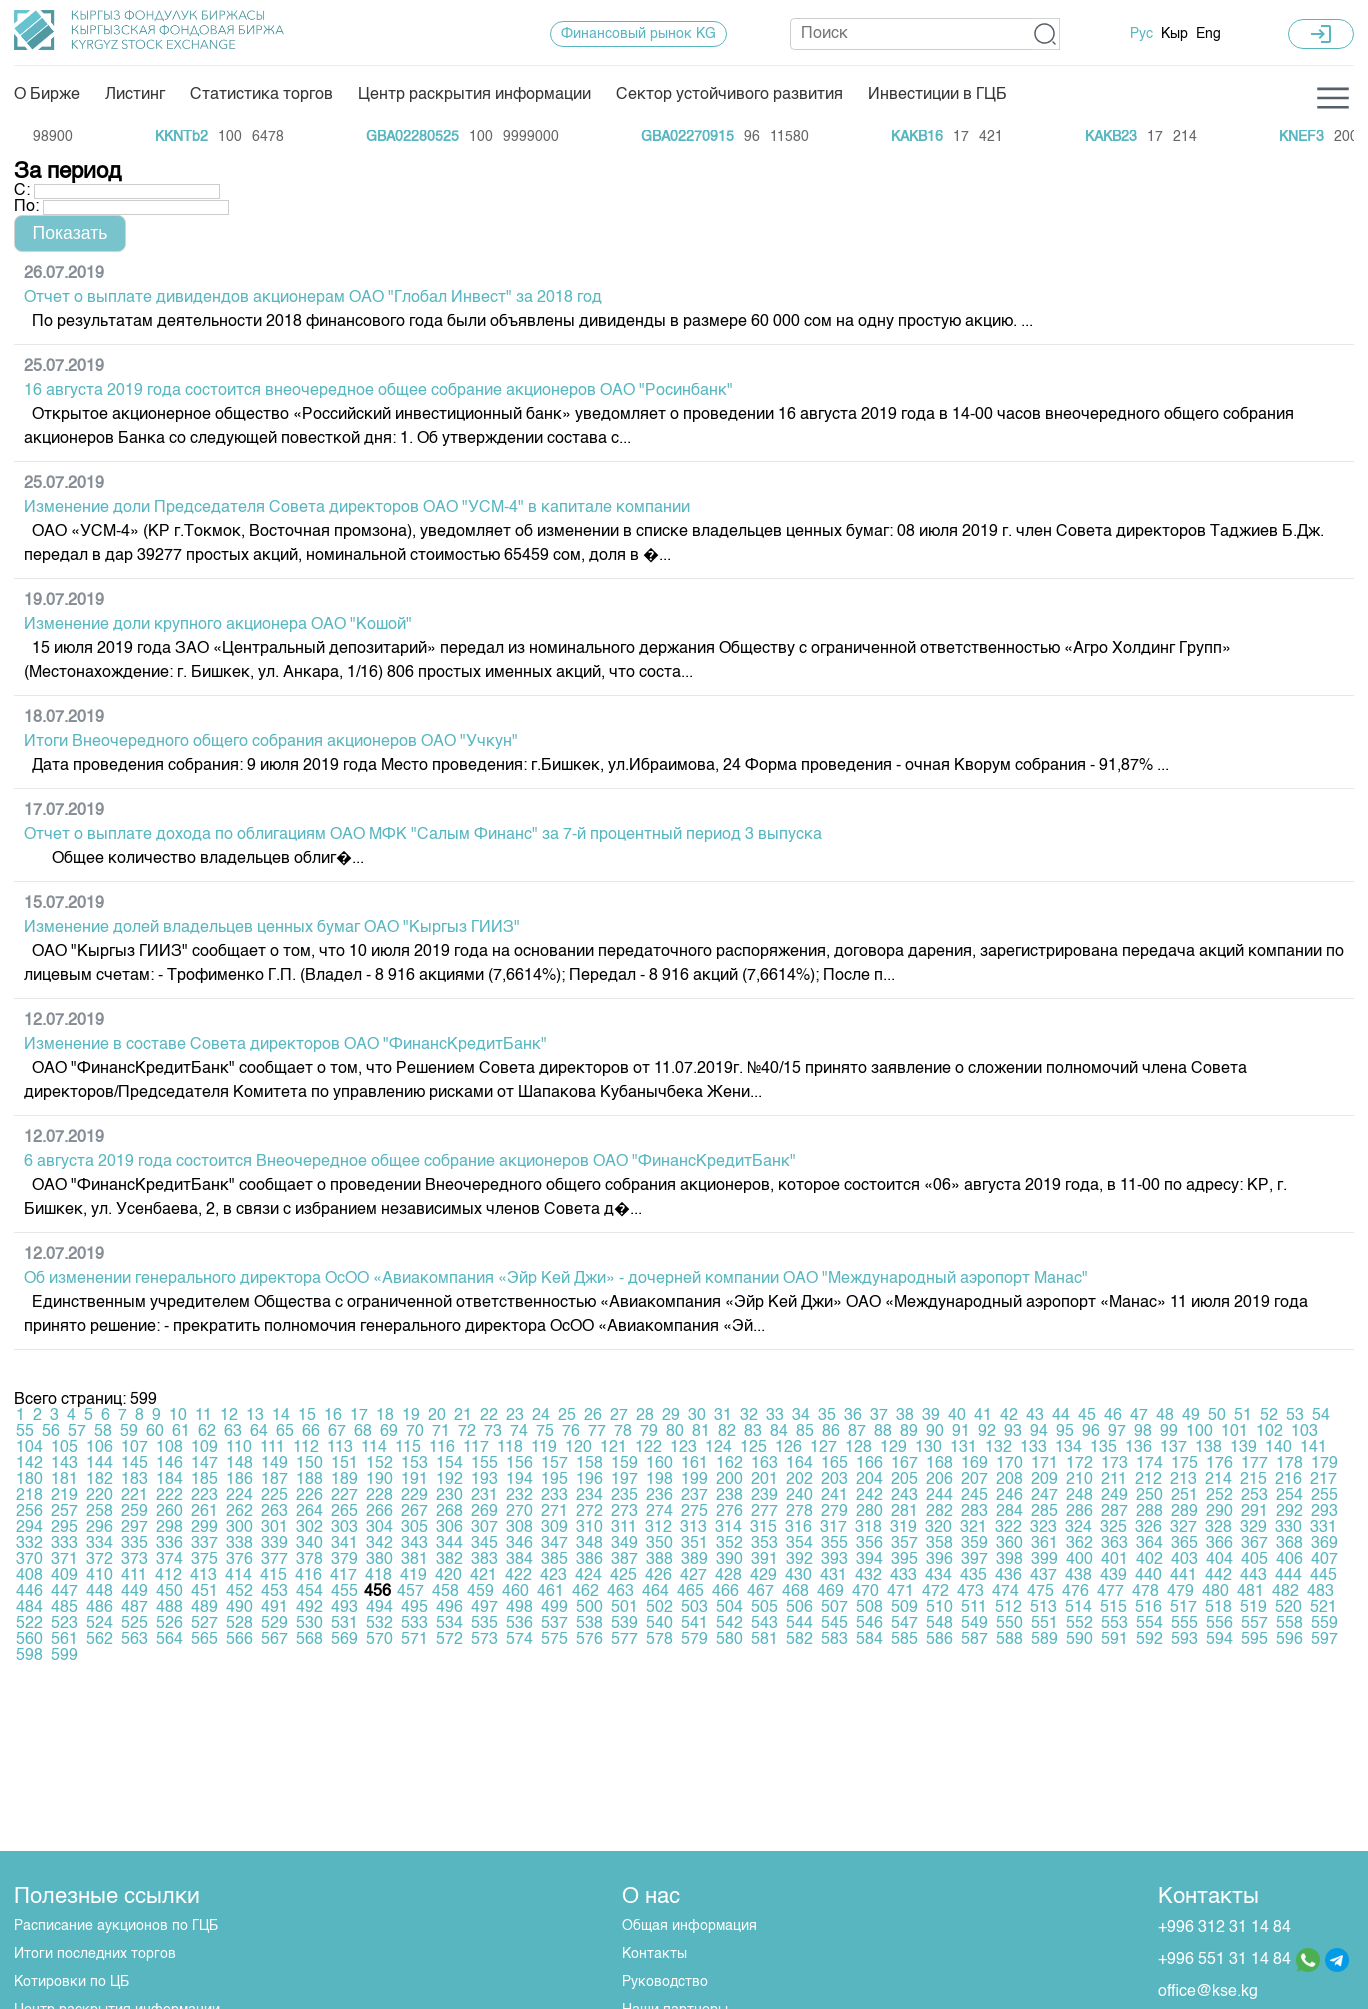 Image resolution: width=1368 pixels, height=2009 pixels. Describe the element at coordinates (359, 1416) in the screenshot. I see `17` at that location.